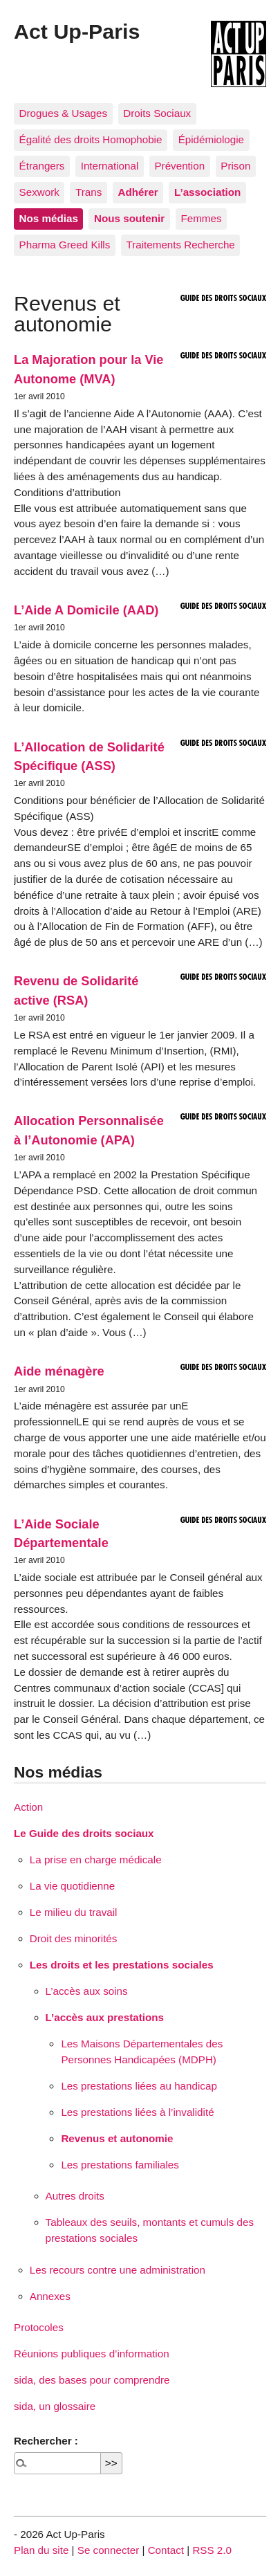 The width and height of the screenshot is (280, 2576). What do you see at coordinates (117, 2270) in the screenshot?
I see `Les recours contre une administration` at bounding box center [117, 2270].